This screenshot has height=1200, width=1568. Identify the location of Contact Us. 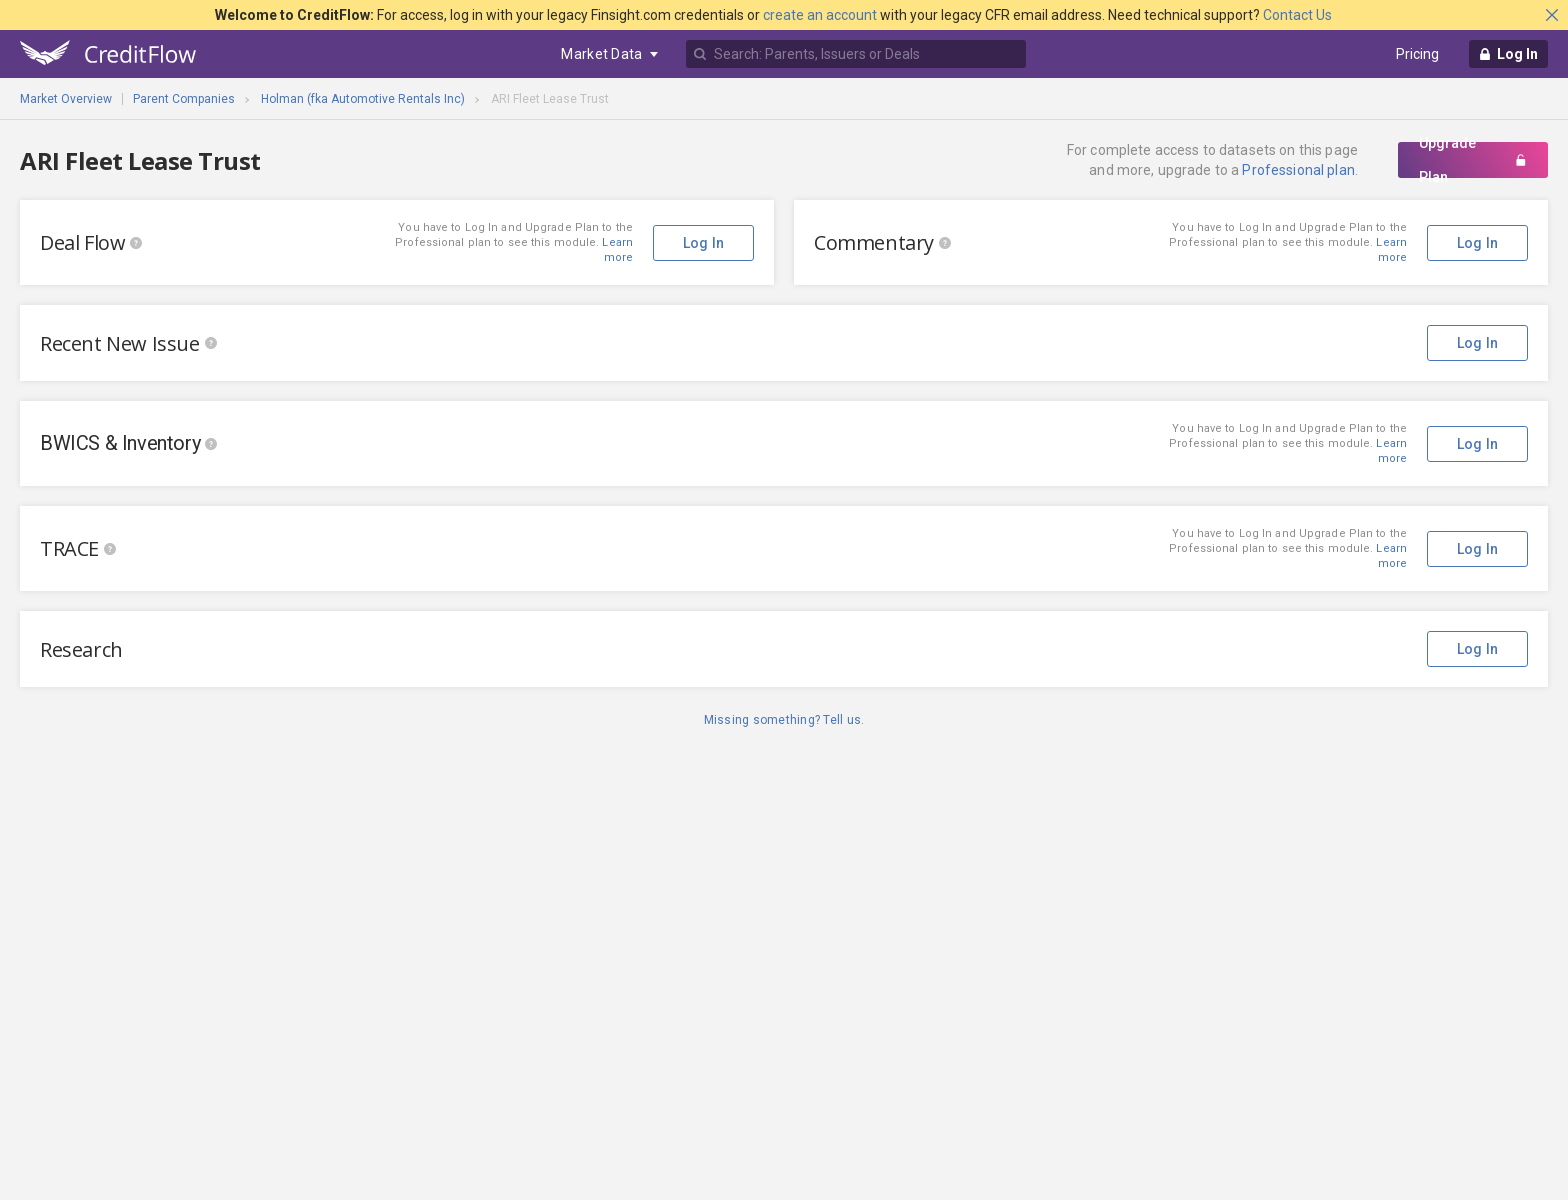
(1297, 15).